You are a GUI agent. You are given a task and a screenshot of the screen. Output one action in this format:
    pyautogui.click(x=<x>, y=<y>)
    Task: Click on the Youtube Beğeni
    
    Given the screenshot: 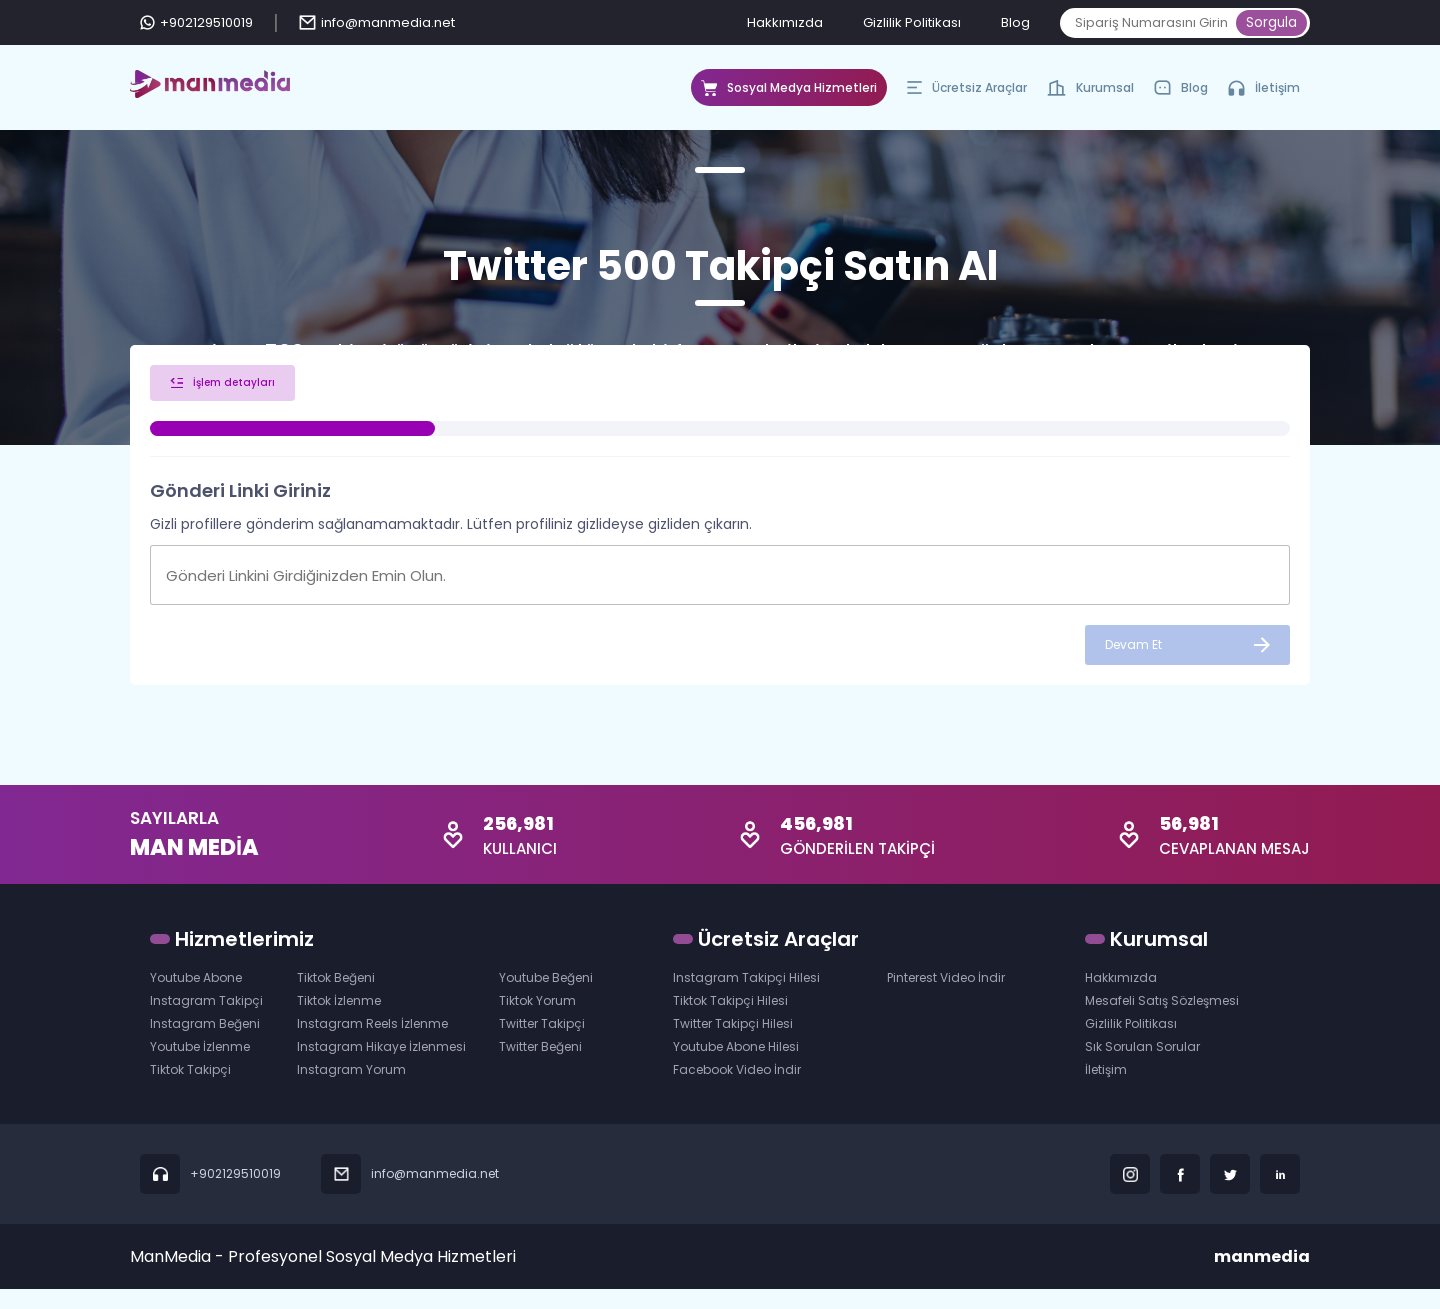 What is the action you would take?
    pyautogui.click(x=546, y=997)
    